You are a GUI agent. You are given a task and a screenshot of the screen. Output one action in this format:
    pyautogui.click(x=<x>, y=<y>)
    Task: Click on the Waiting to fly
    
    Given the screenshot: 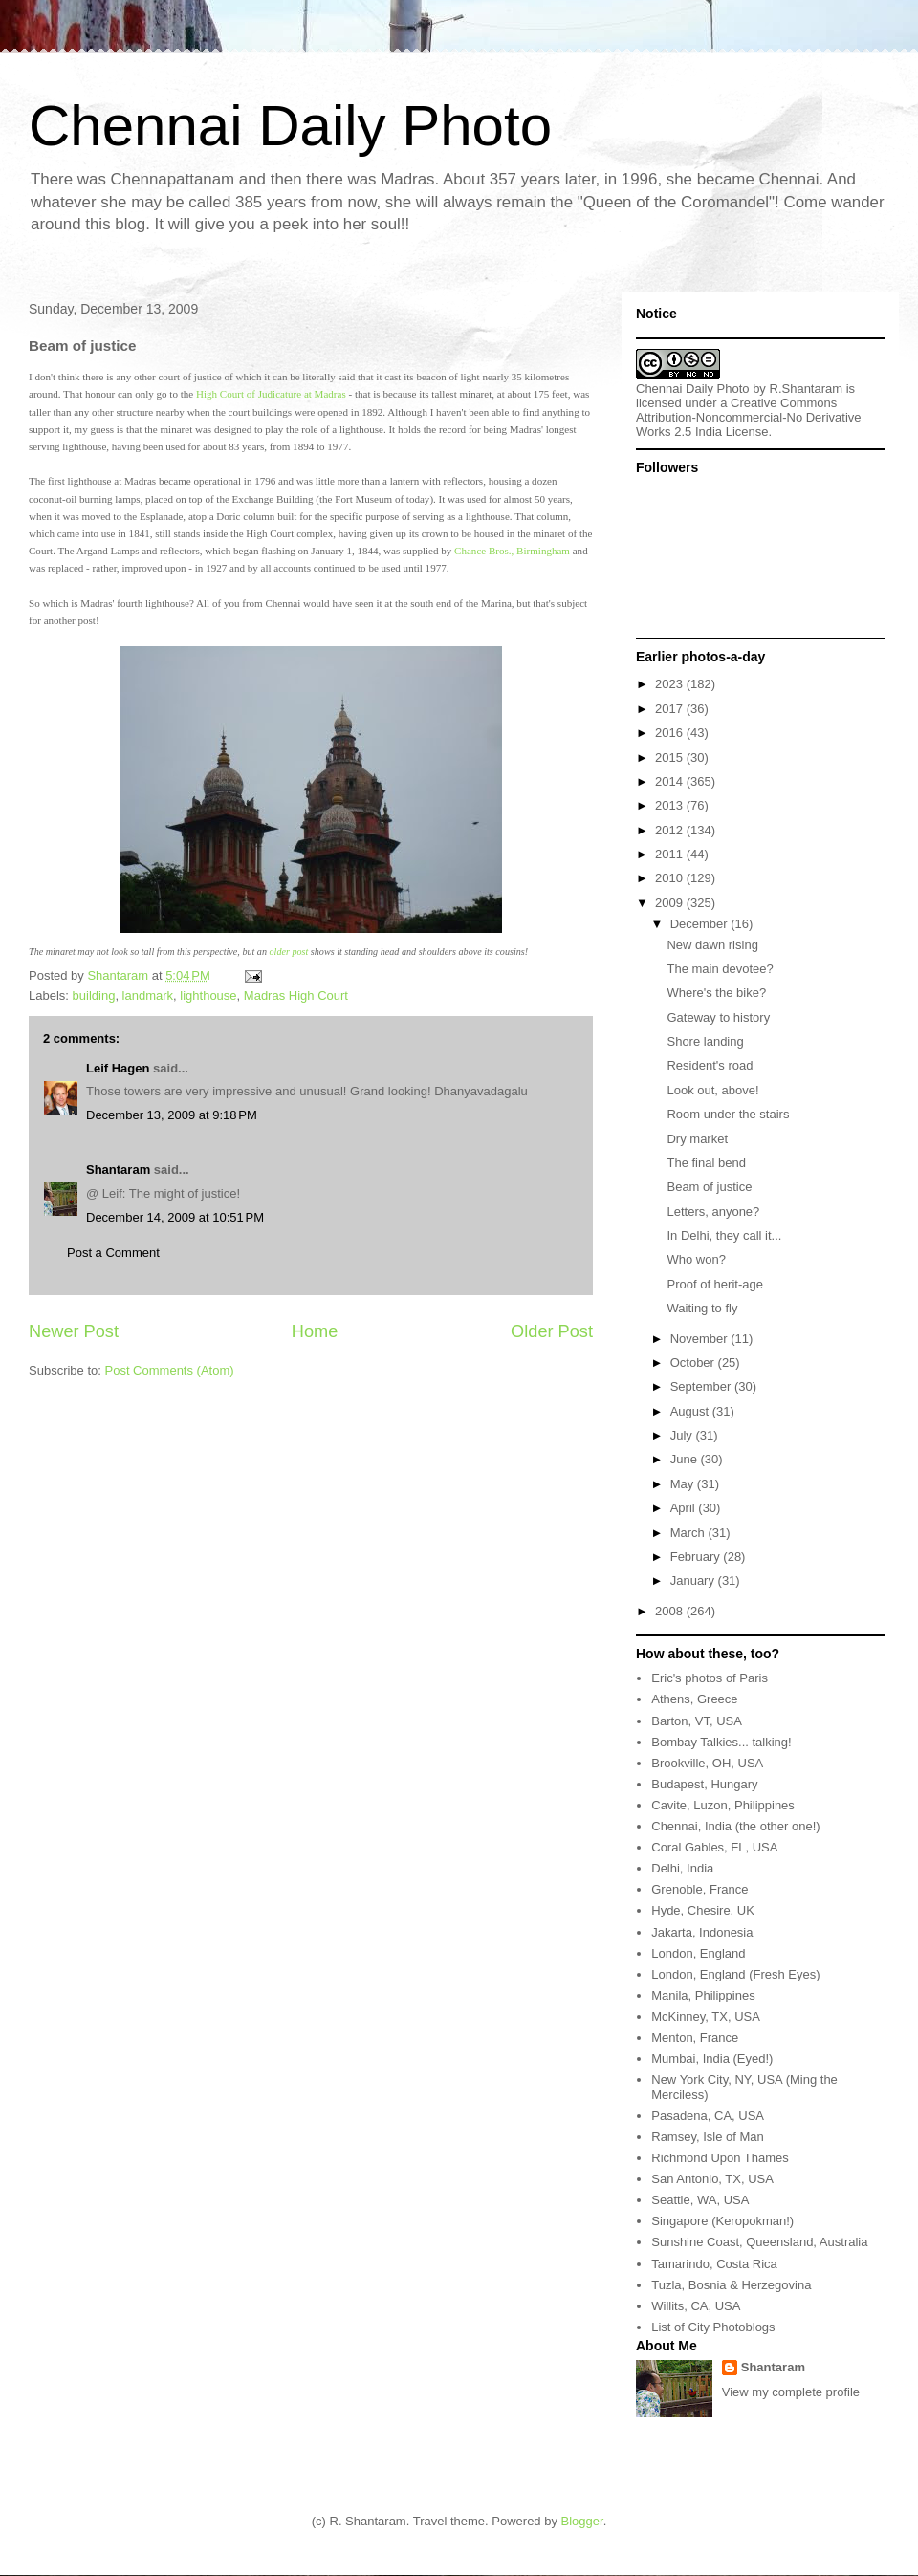 What is the action you would take?
    pyautogui.click(x=702, y=1308)
    